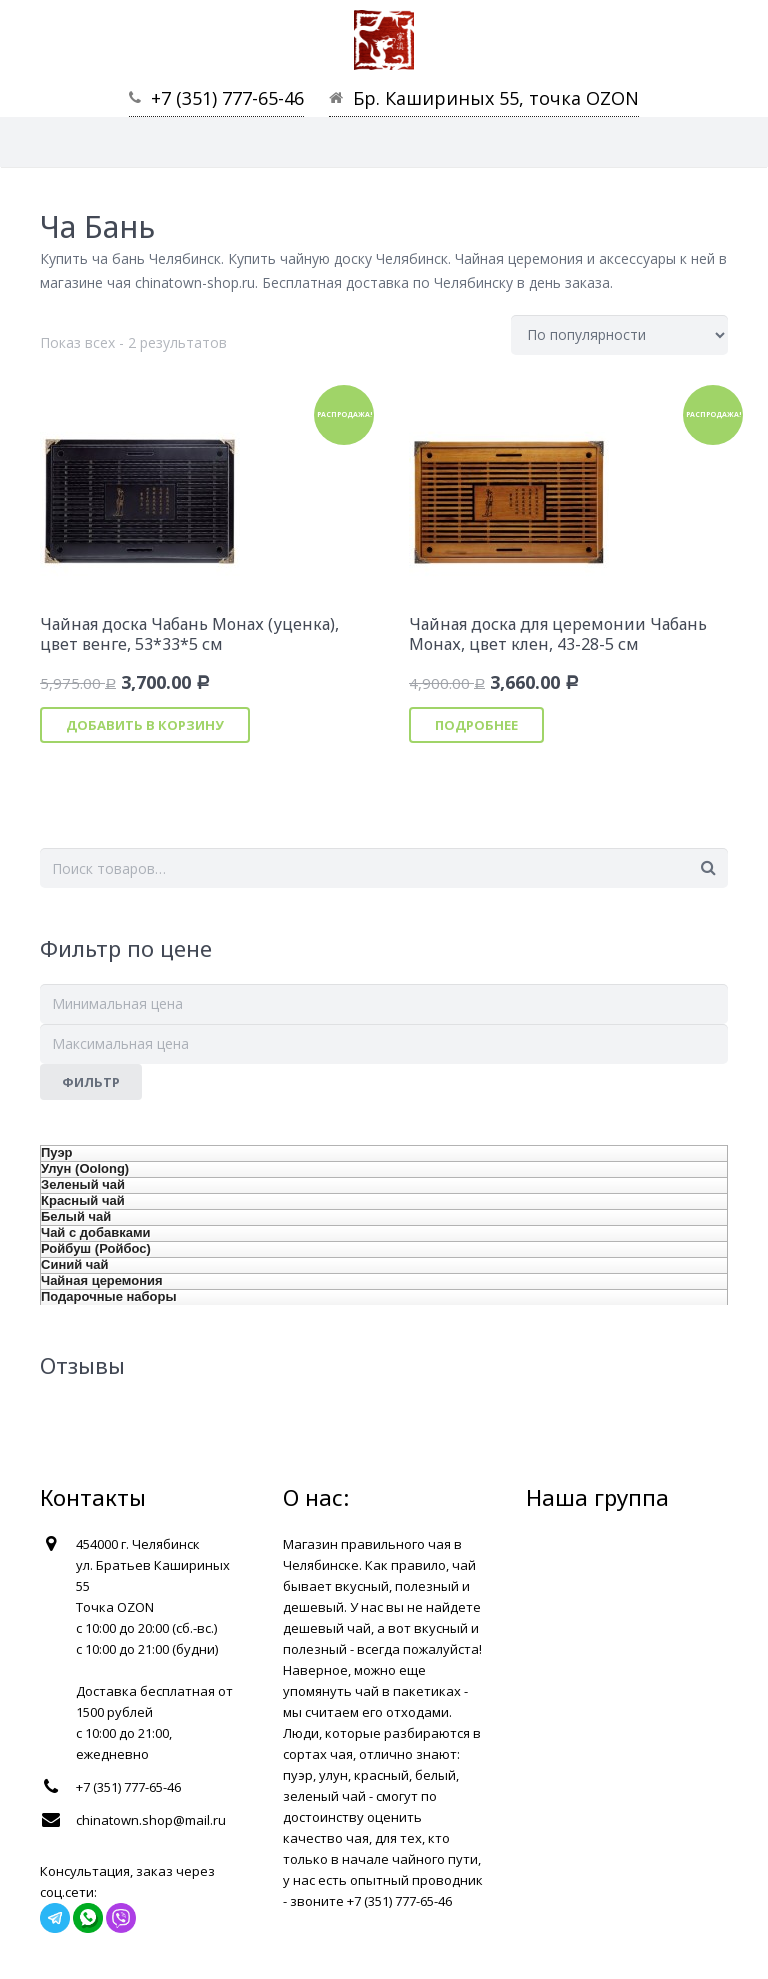  What do you see at coordinates (151, 1820) in the screenshot?
I see `chinatown.shop@mail.ru` at bounding box center [151, 1820].